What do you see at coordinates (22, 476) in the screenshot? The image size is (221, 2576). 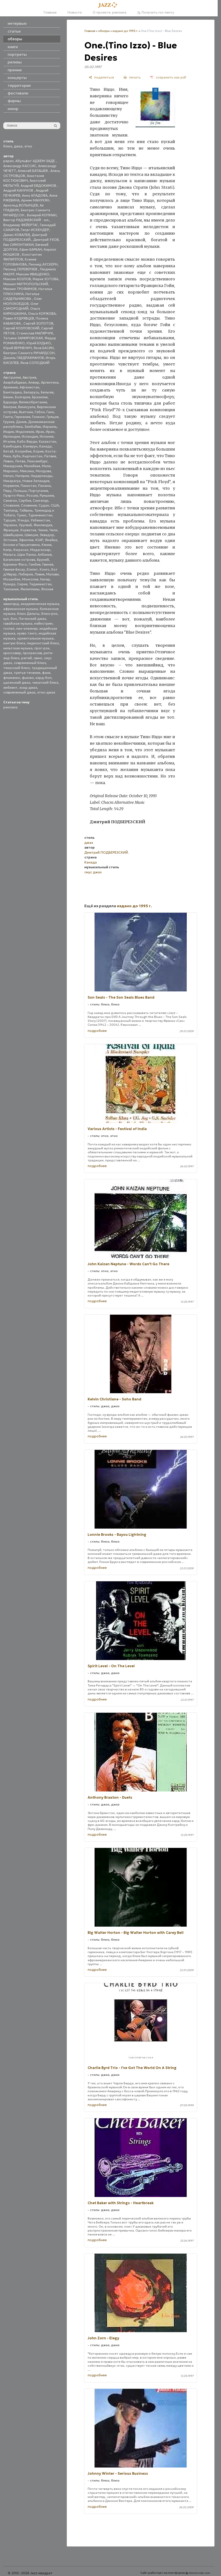 I see `Нигерия` at bounding box center [22, 476].